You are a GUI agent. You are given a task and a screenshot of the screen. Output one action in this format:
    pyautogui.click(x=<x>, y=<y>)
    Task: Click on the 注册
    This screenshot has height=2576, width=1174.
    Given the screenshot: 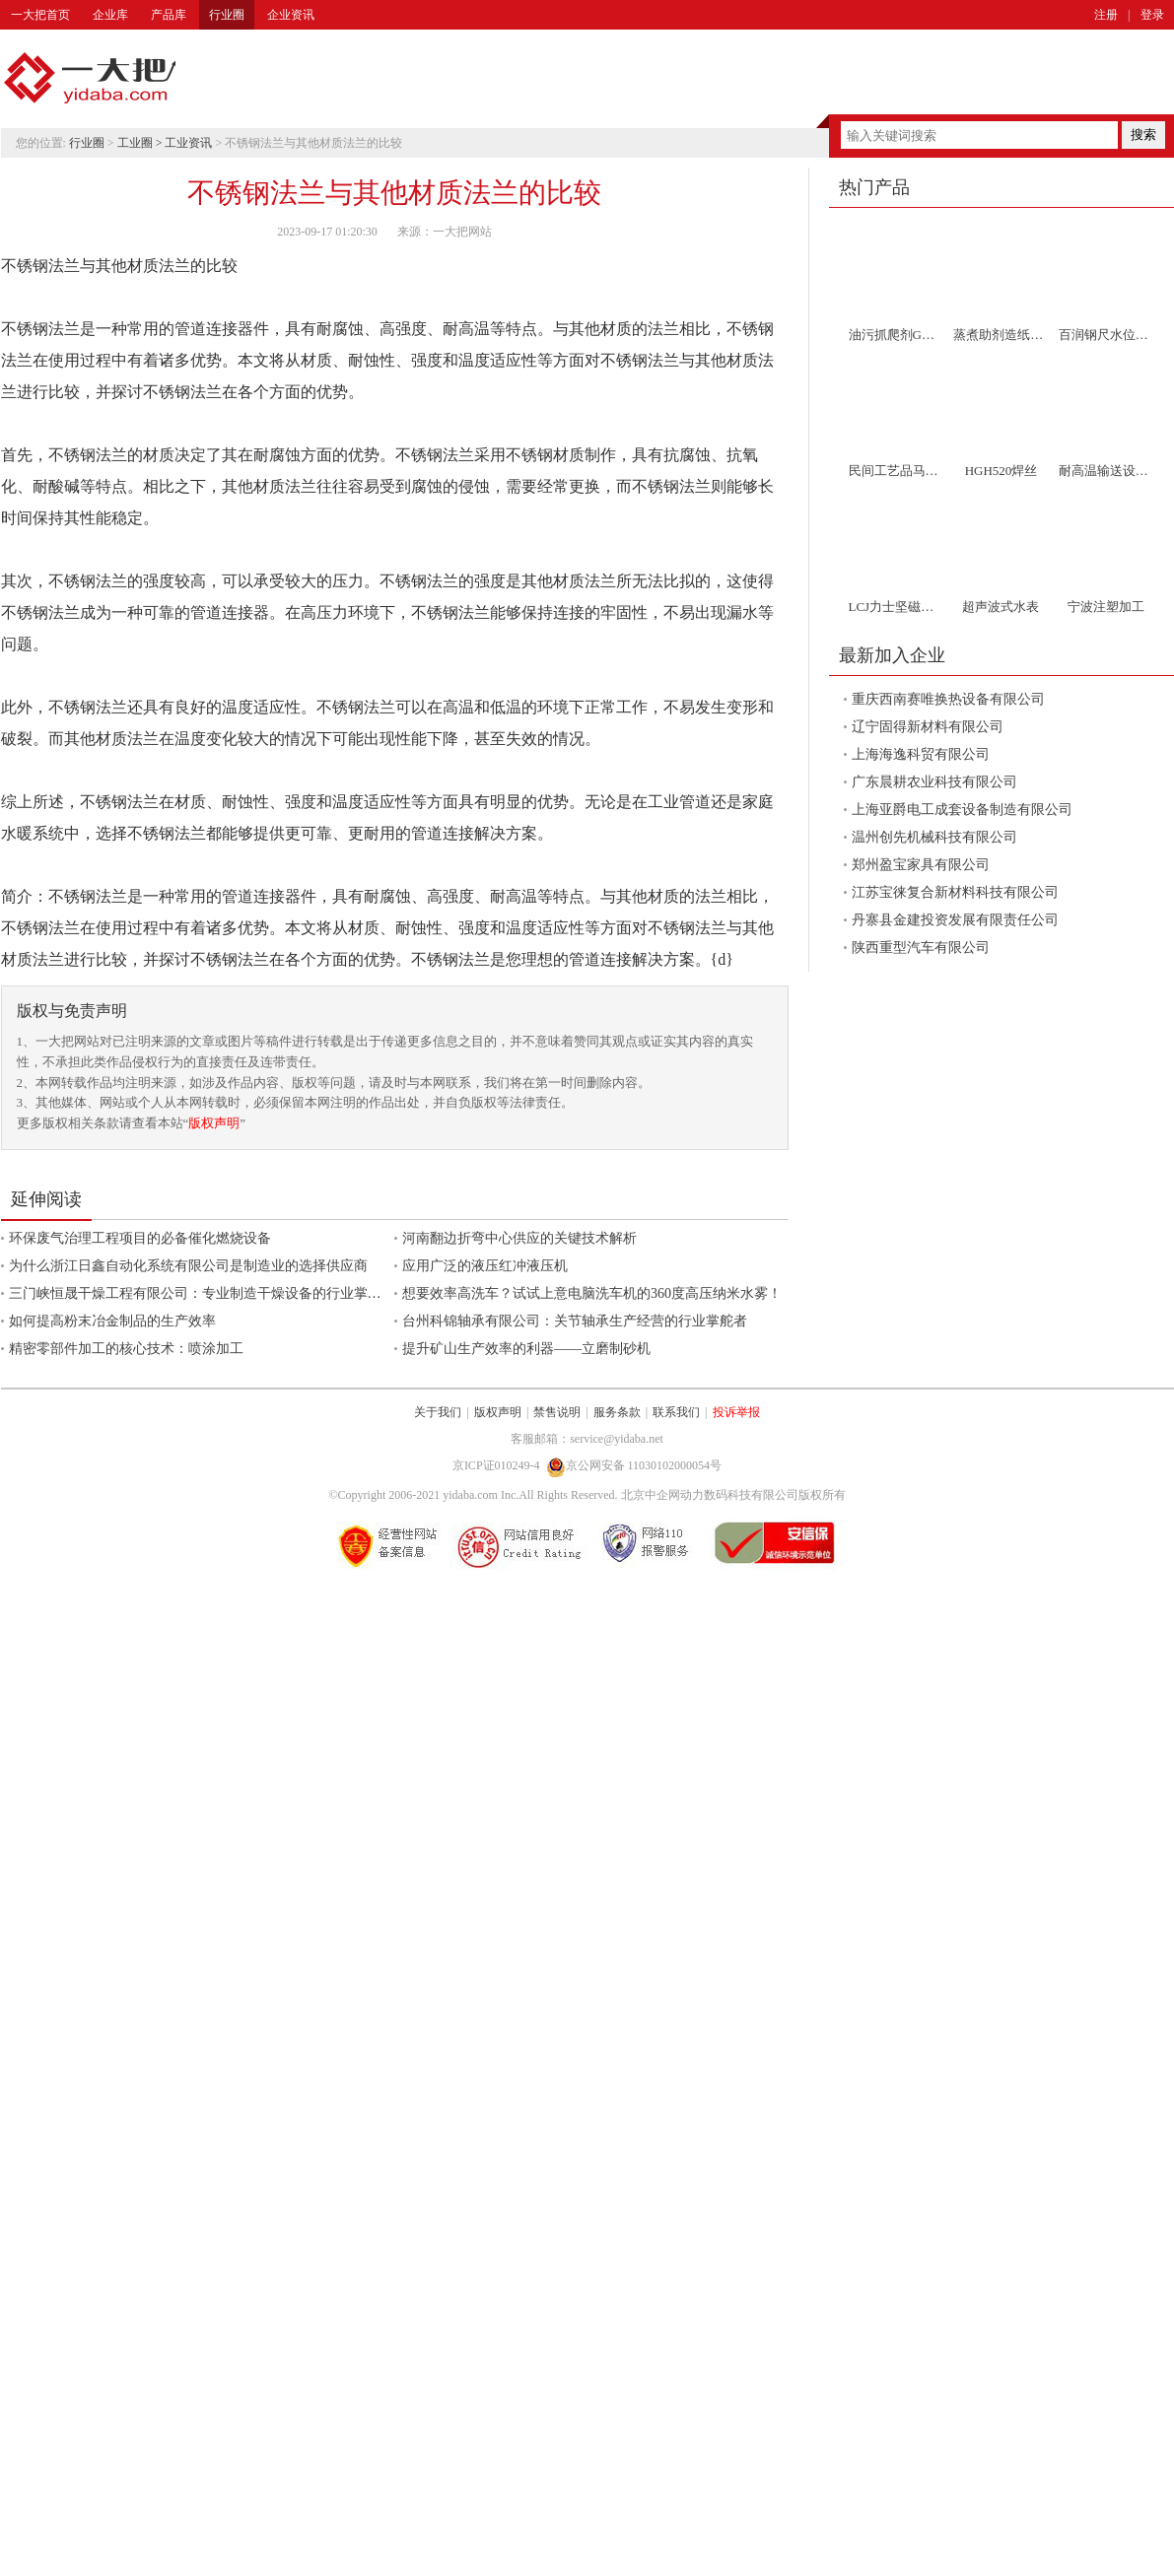 What is the action you would take?
    pyautogui.click(x=1106, y=15)
    